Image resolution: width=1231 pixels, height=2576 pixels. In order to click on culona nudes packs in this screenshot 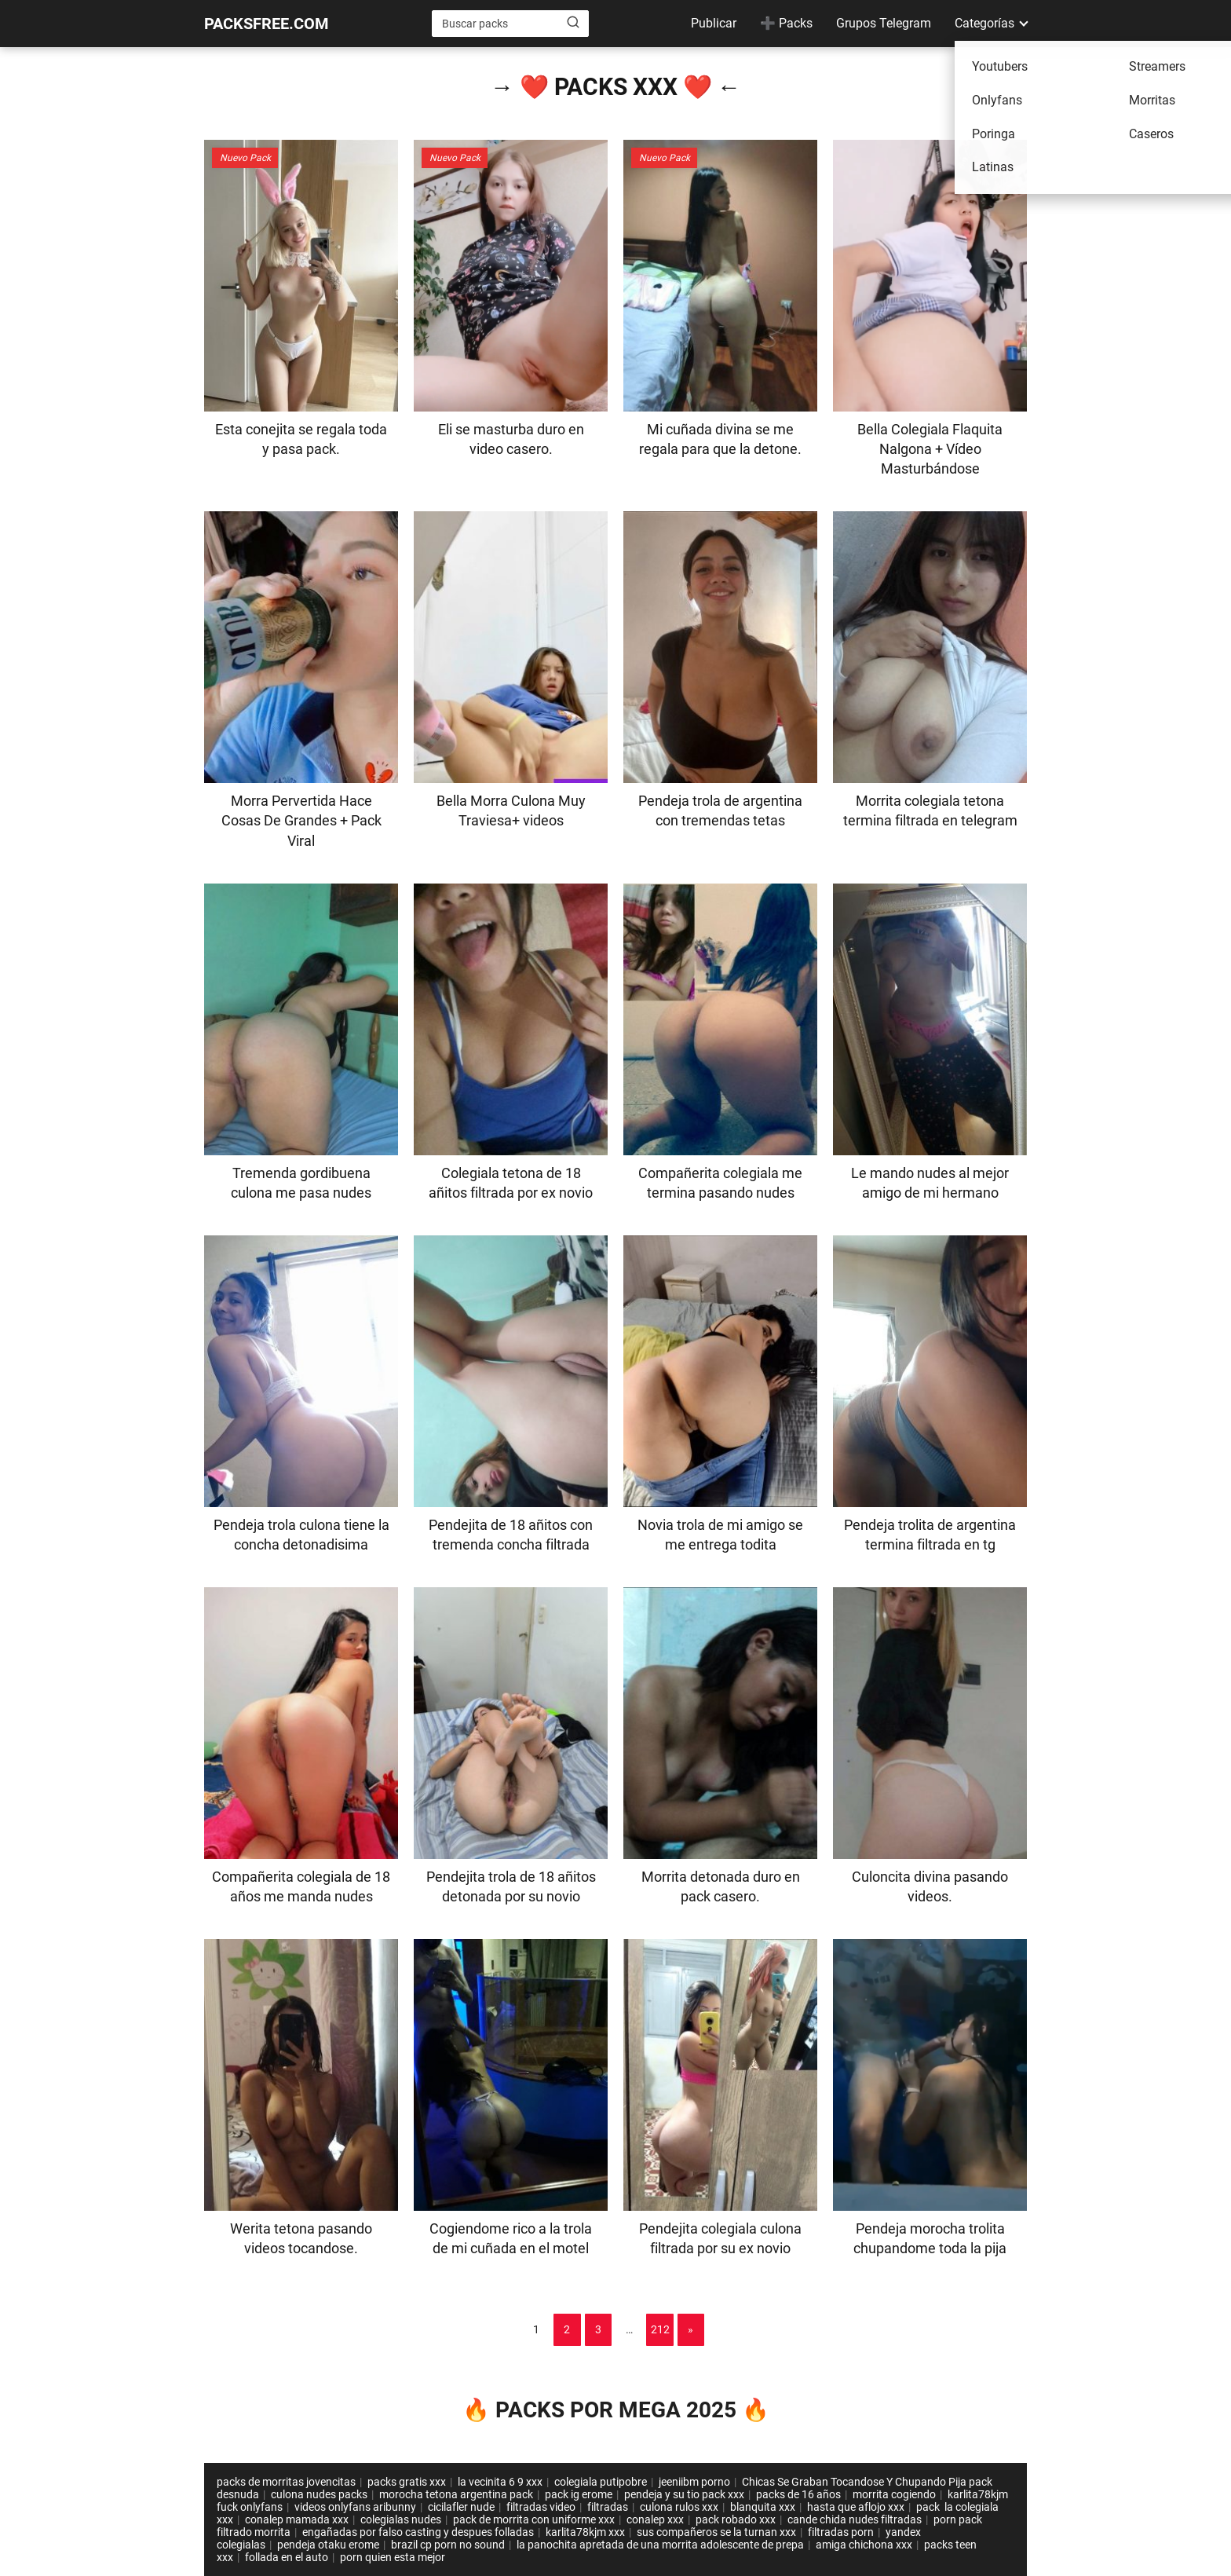, I will do `click(319, 2494)`.